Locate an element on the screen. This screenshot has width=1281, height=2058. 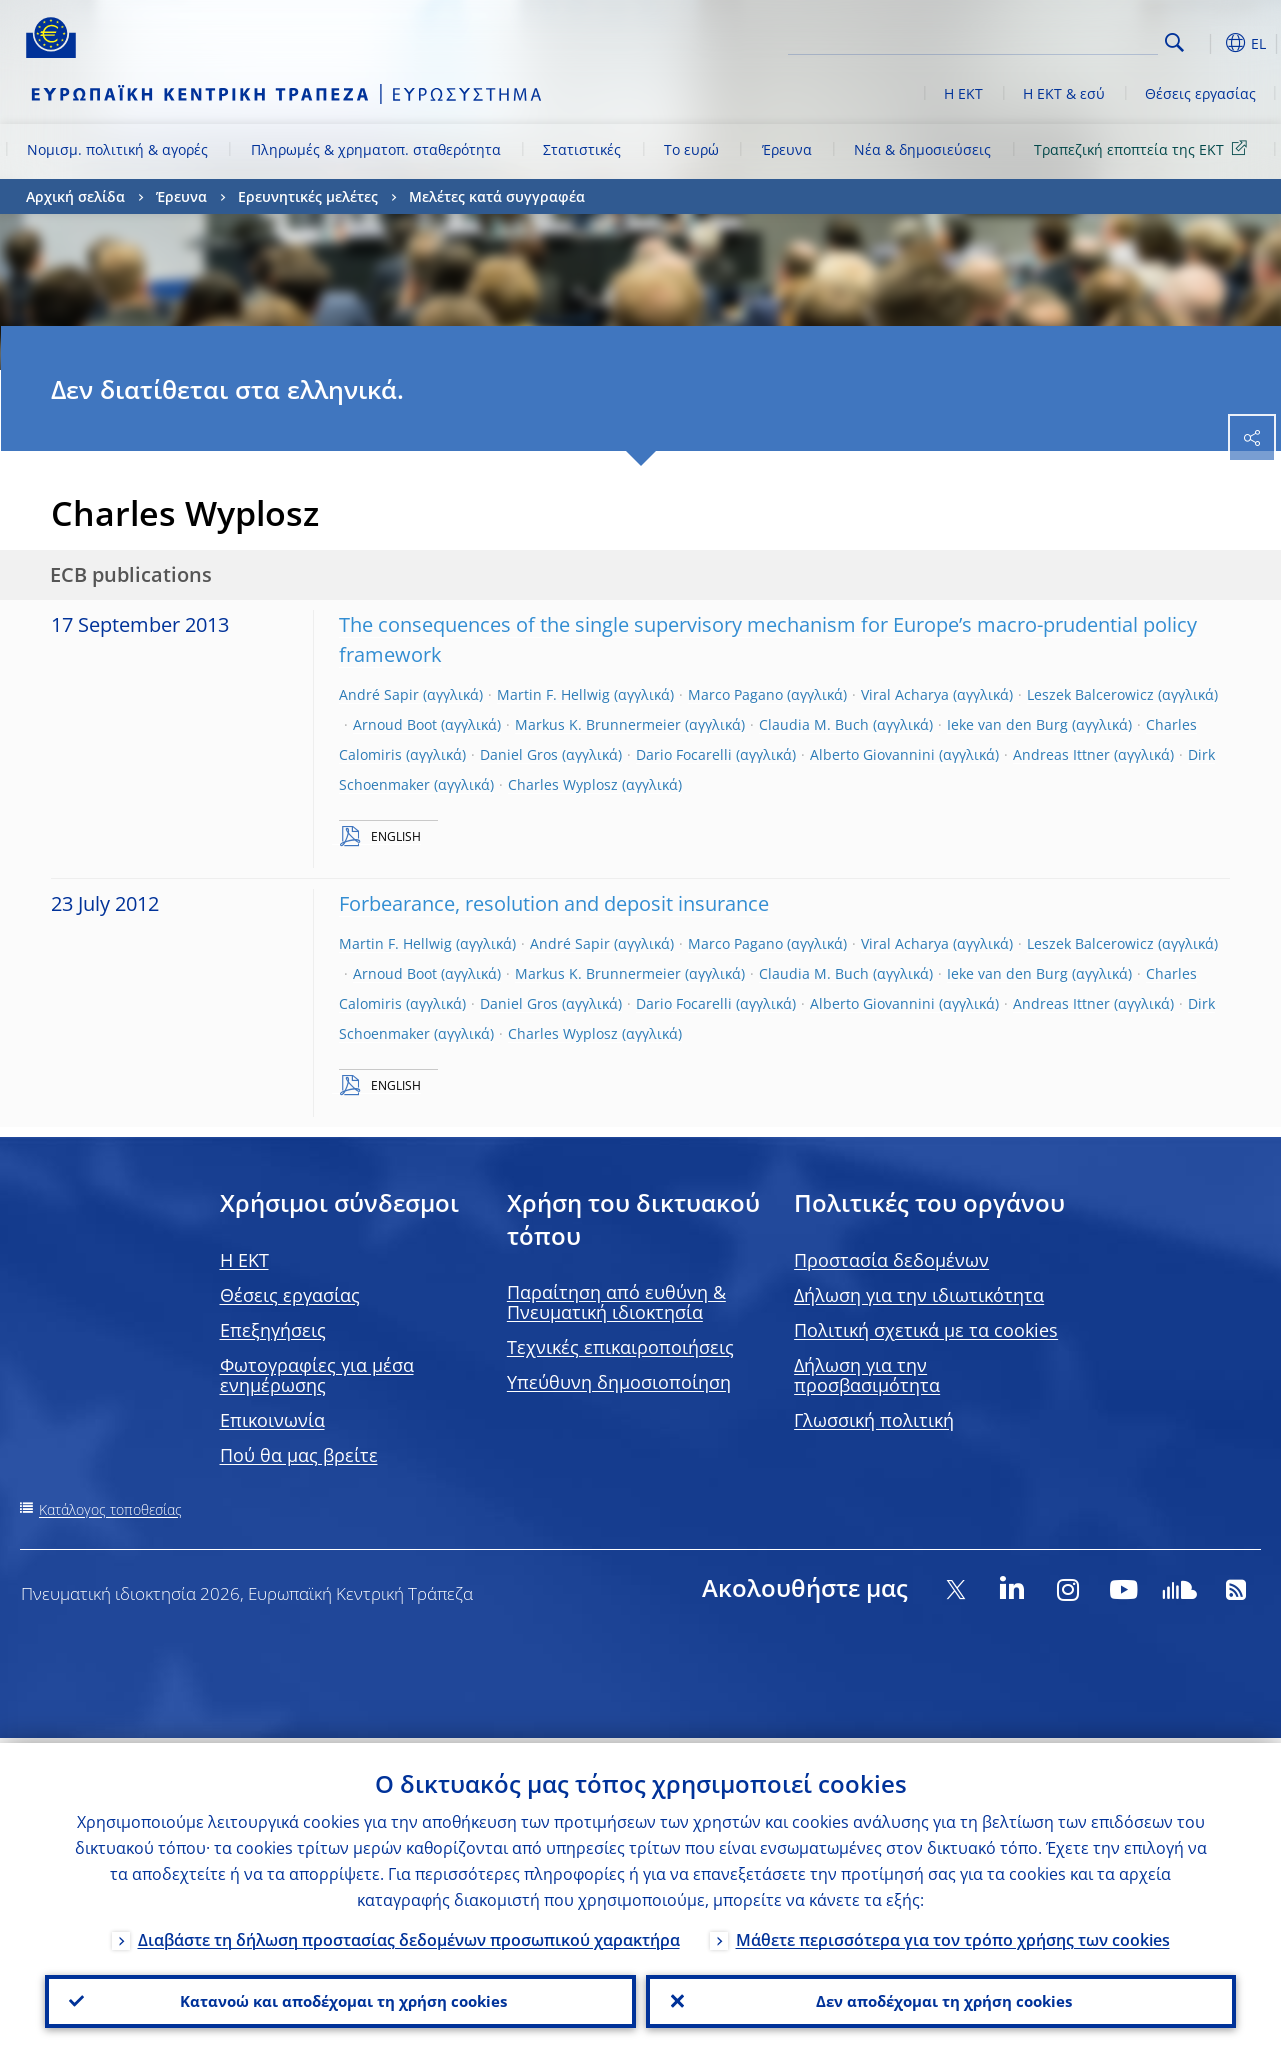
Επικοινωνία is located at coordinates (272, 1420).